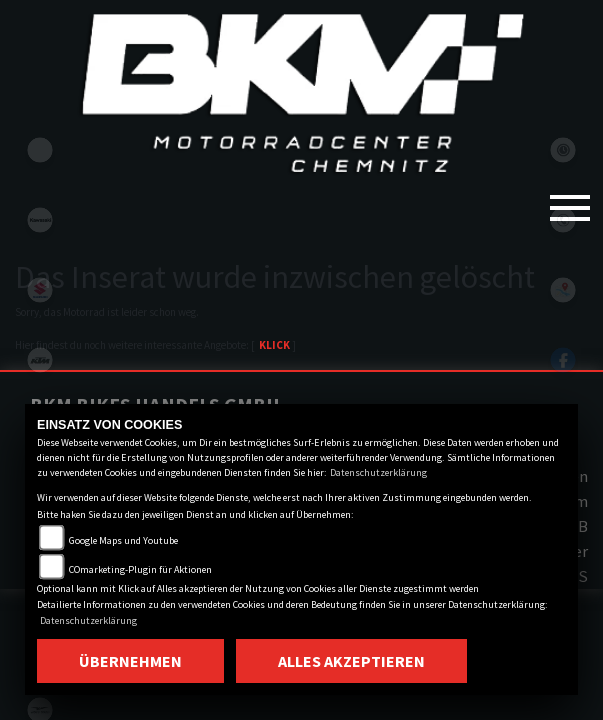  What do you see at coordinates (40, 290) in the screenshot?
I see `suzuki` at bounding box center [40, 290].